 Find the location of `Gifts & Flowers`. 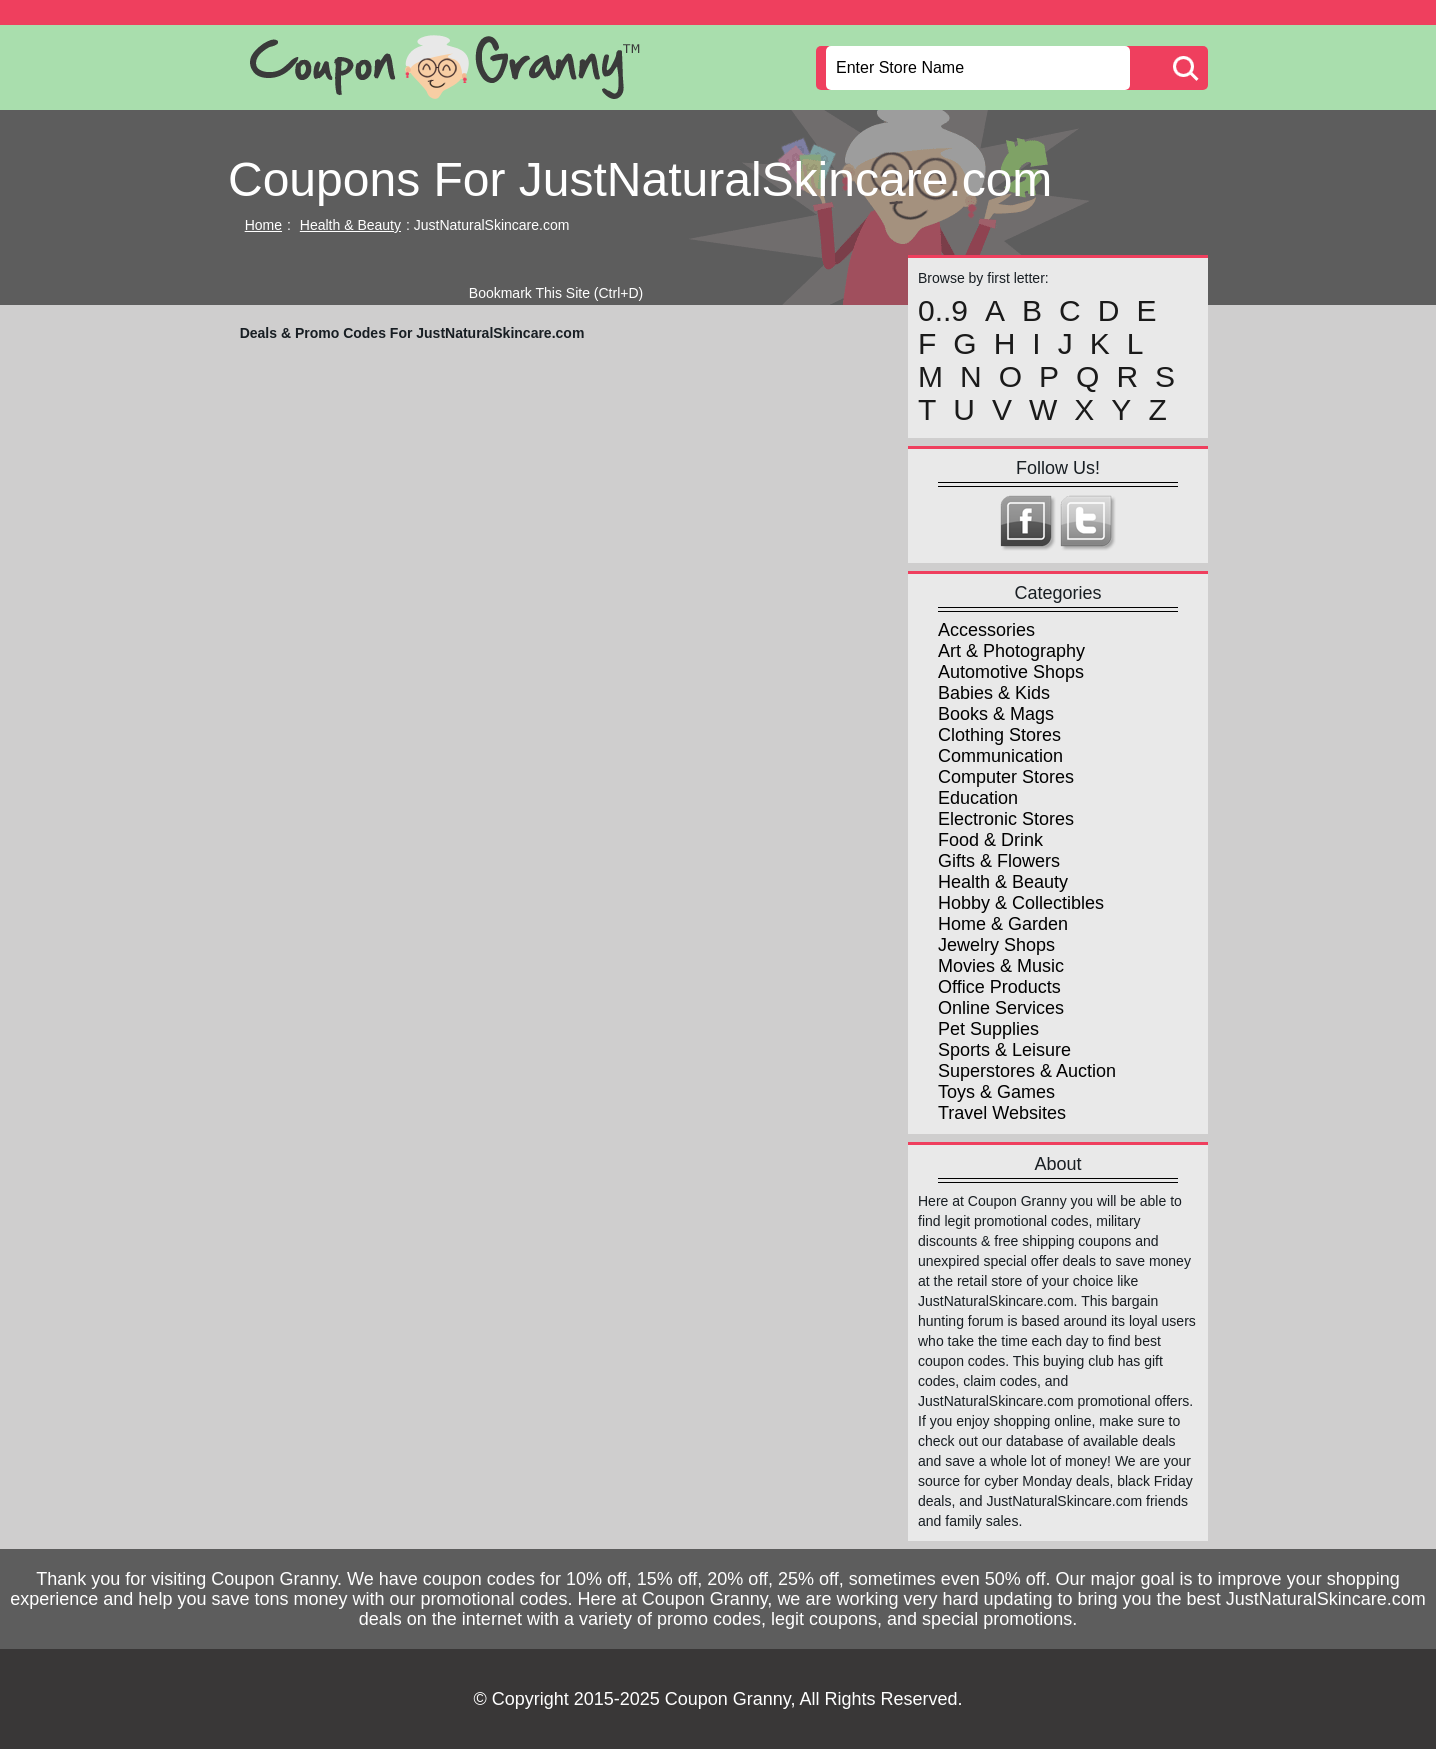

Gifts & Flowers is located at coordinates (999, 861).